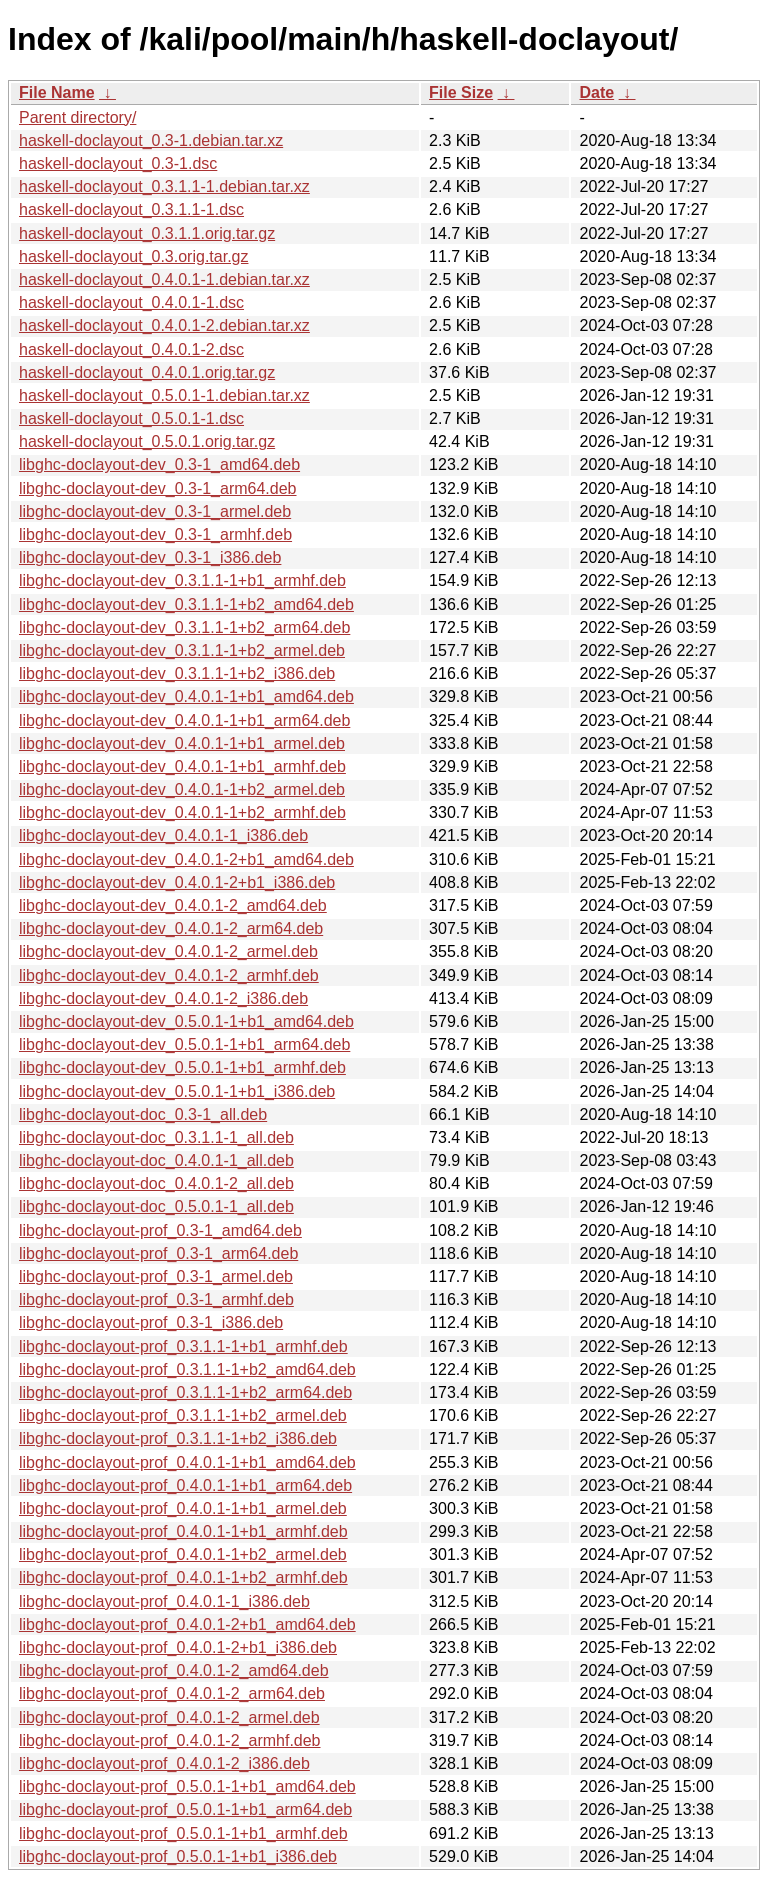 This screenshot has height=1878, width=768. I want to click on libghc-doclayout-dev_0.5.0.1-1+b1_i386.deb, so click(177, 1091).